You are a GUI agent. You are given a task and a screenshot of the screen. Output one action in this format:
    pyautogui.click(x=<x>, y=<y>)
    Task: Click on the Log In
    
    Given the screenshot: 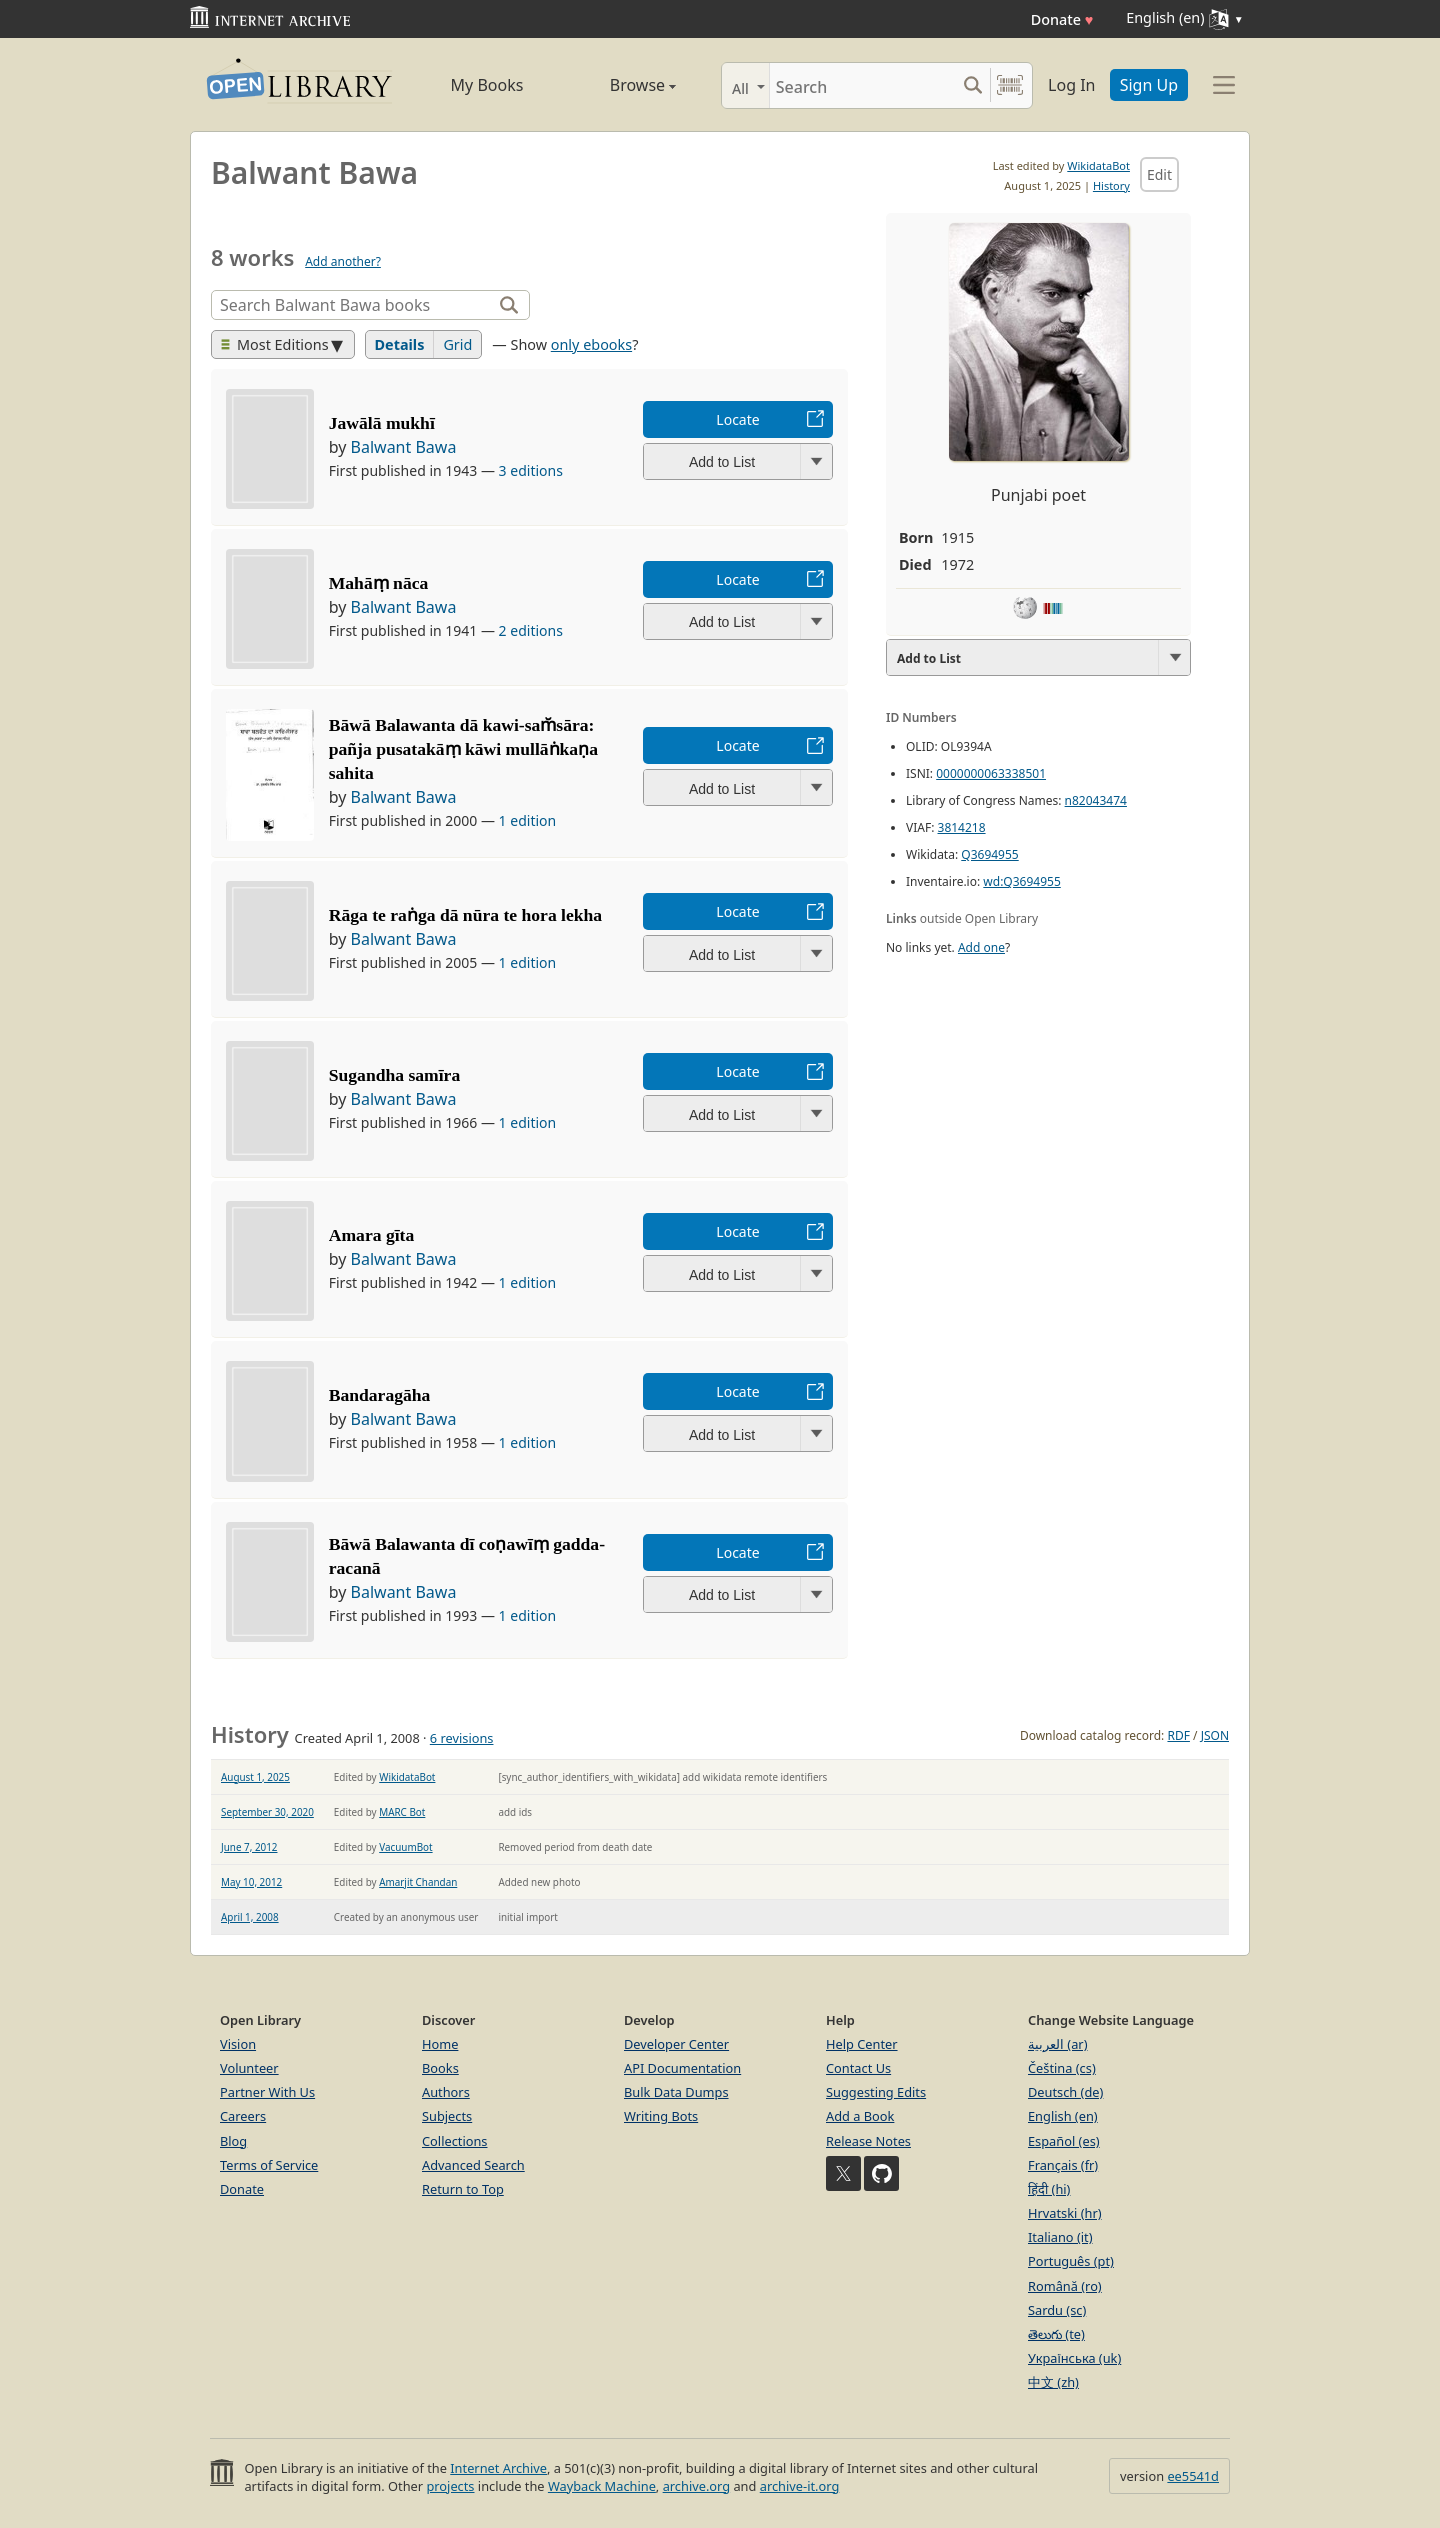 What is the action you would take?
    pyautogui.click(x=1071, y=85)
    